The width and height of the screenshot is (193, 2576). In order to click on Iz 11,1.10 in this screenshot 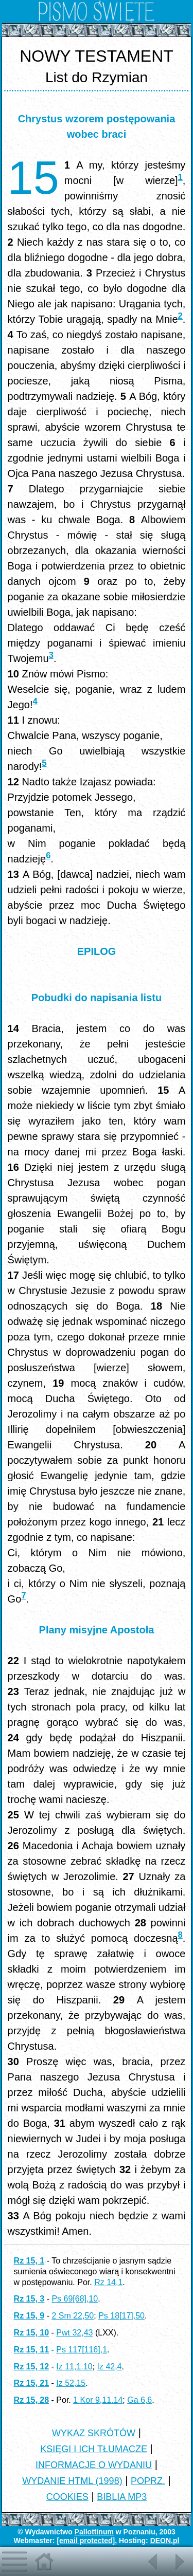, I will do `click(74, 2366)`.